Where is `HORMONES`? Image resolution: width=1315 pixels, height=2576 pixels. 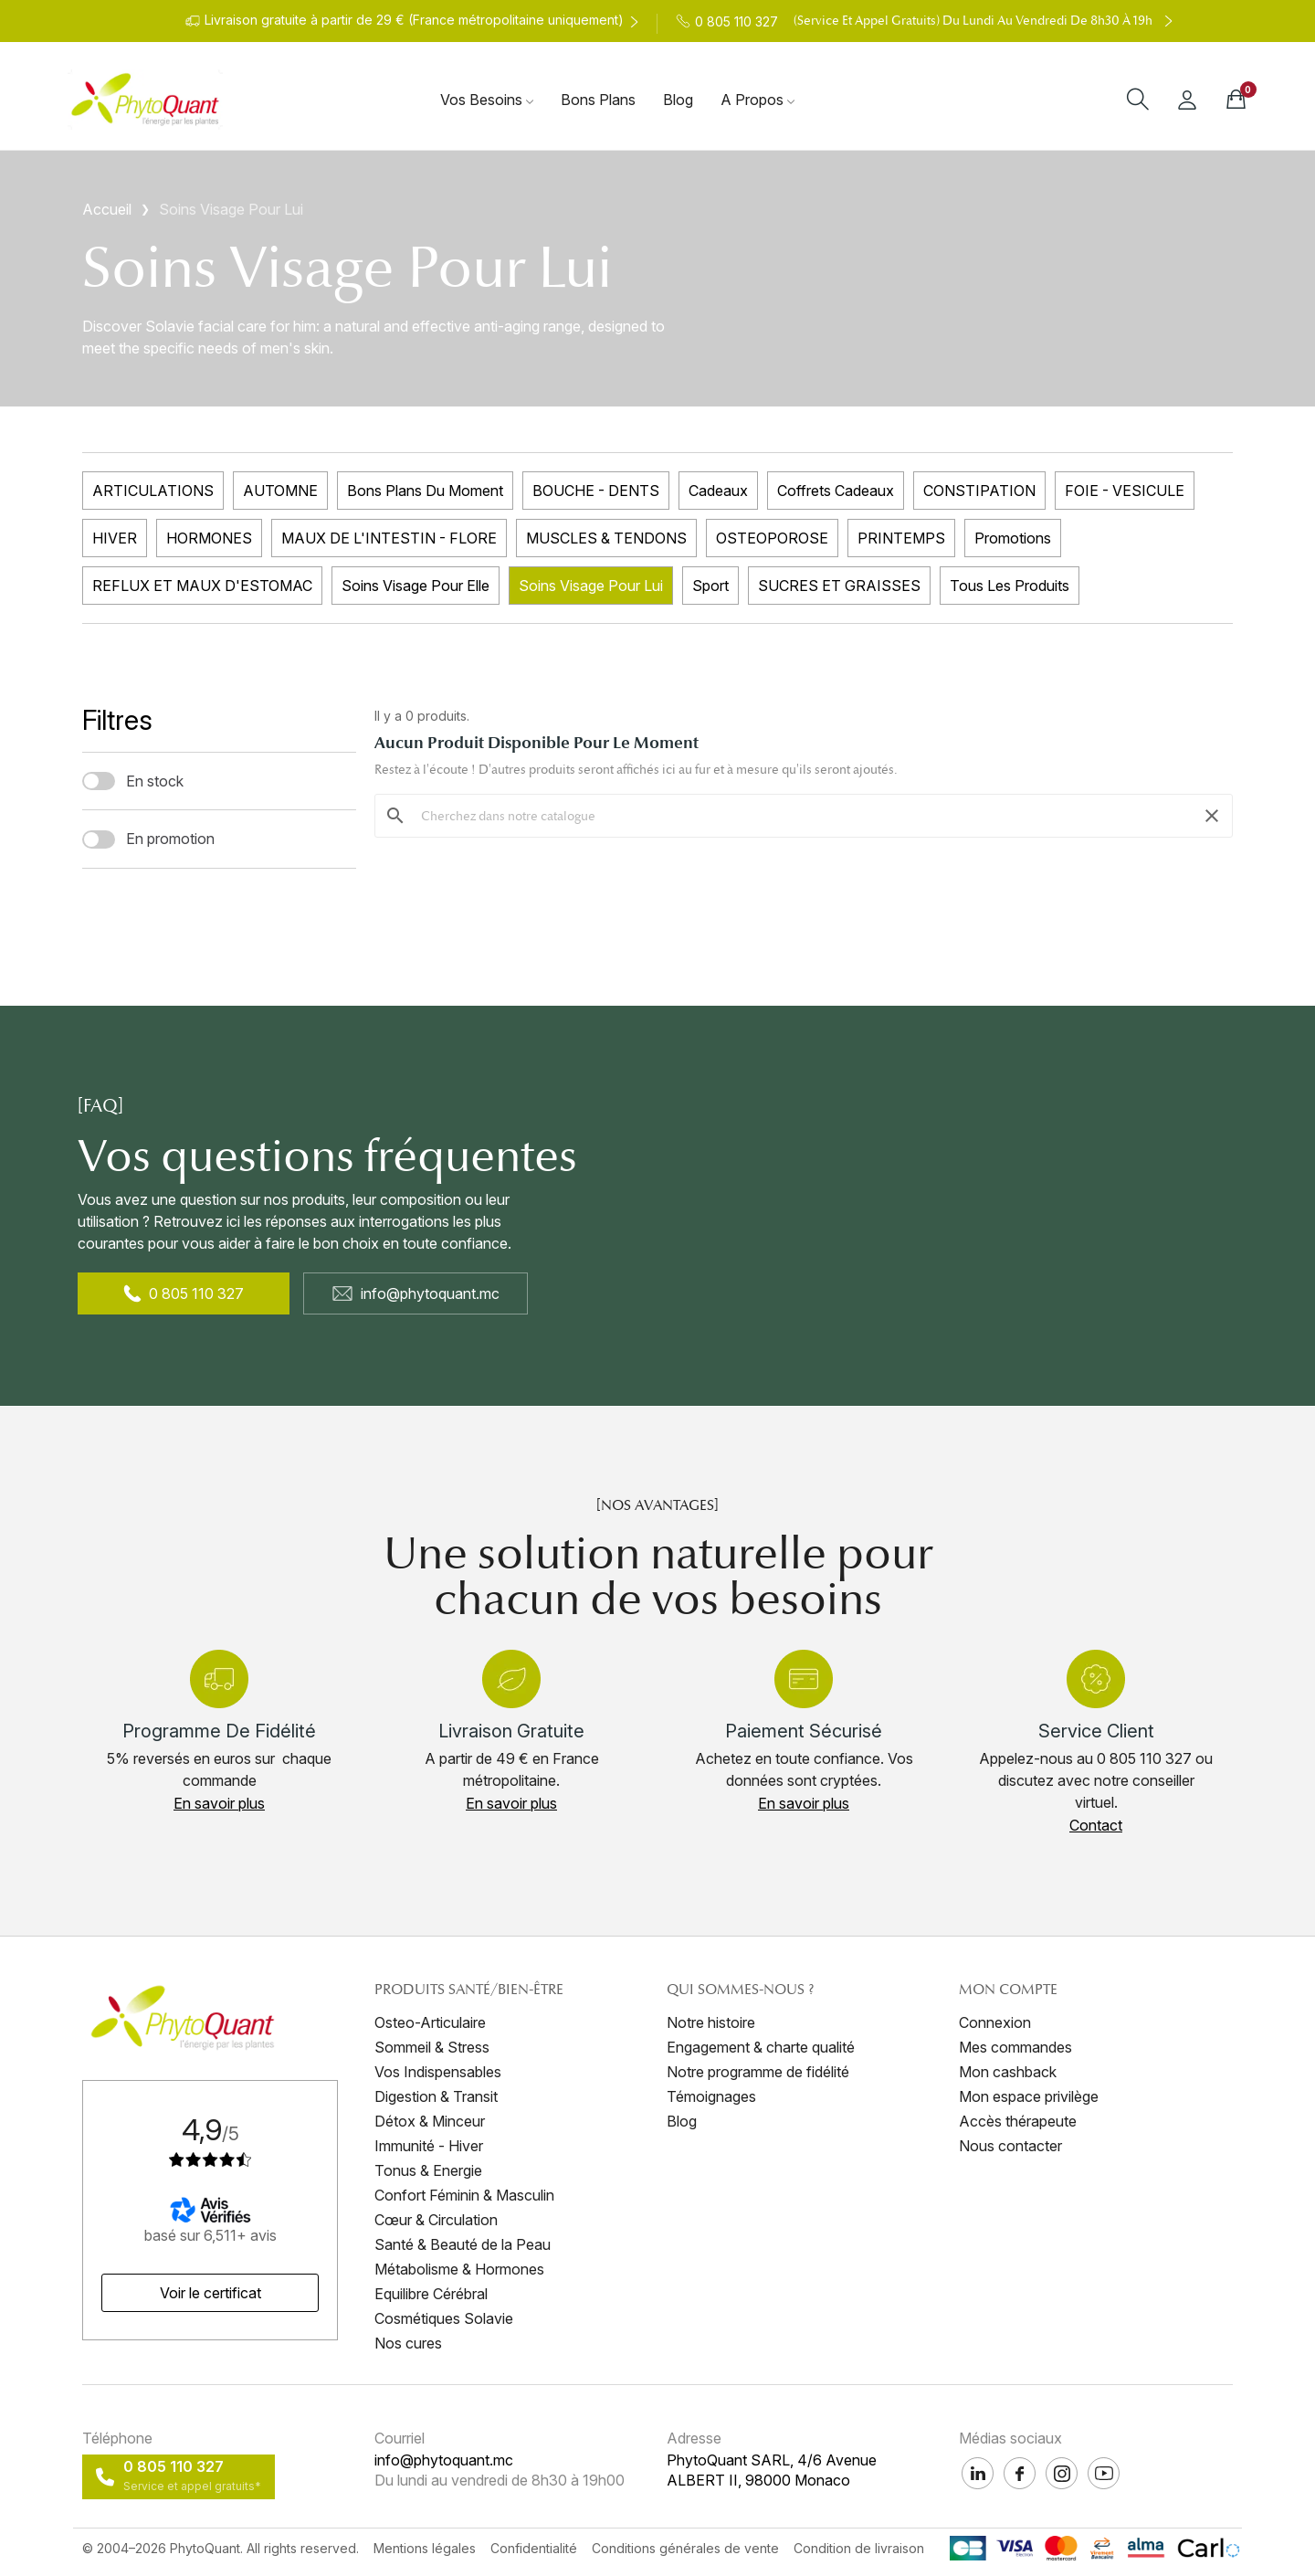 HORMONES is located at coordinates (209, 538).